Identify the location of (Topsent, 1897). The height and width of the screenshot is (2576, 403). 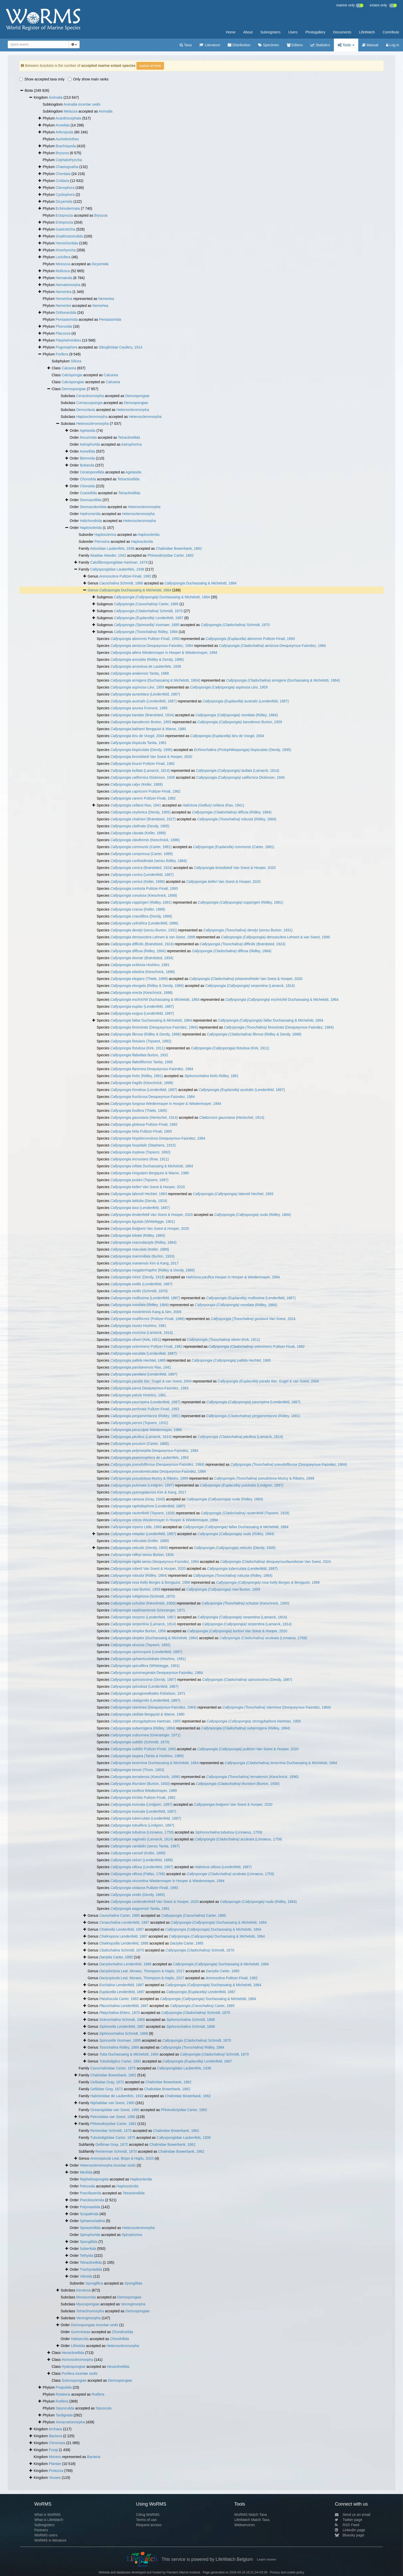
(140, 1180).